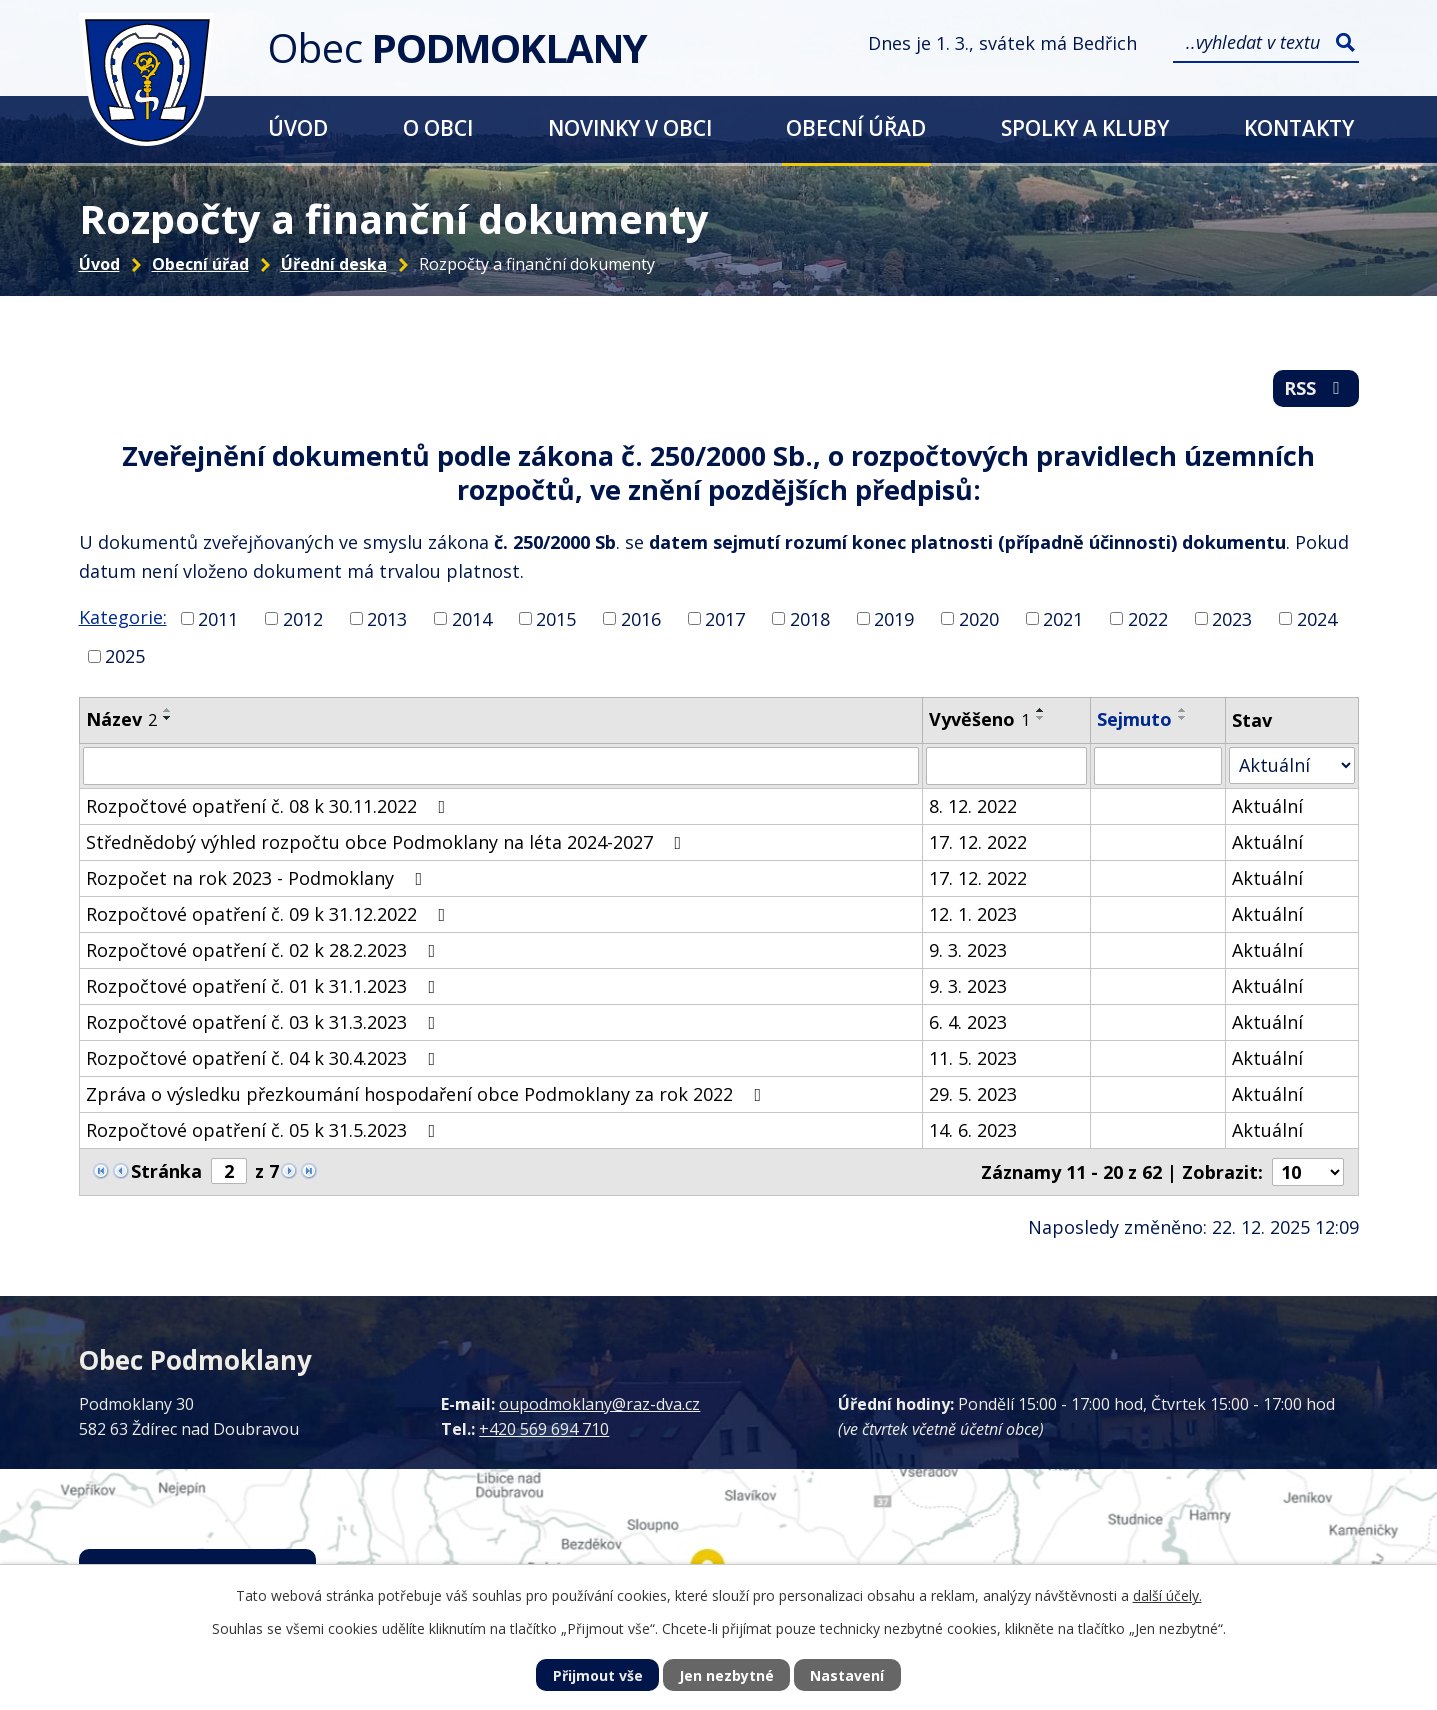  Describe the element at coordinates (1134, 719) in the screenshot. I see `Sejmuto` at that location.